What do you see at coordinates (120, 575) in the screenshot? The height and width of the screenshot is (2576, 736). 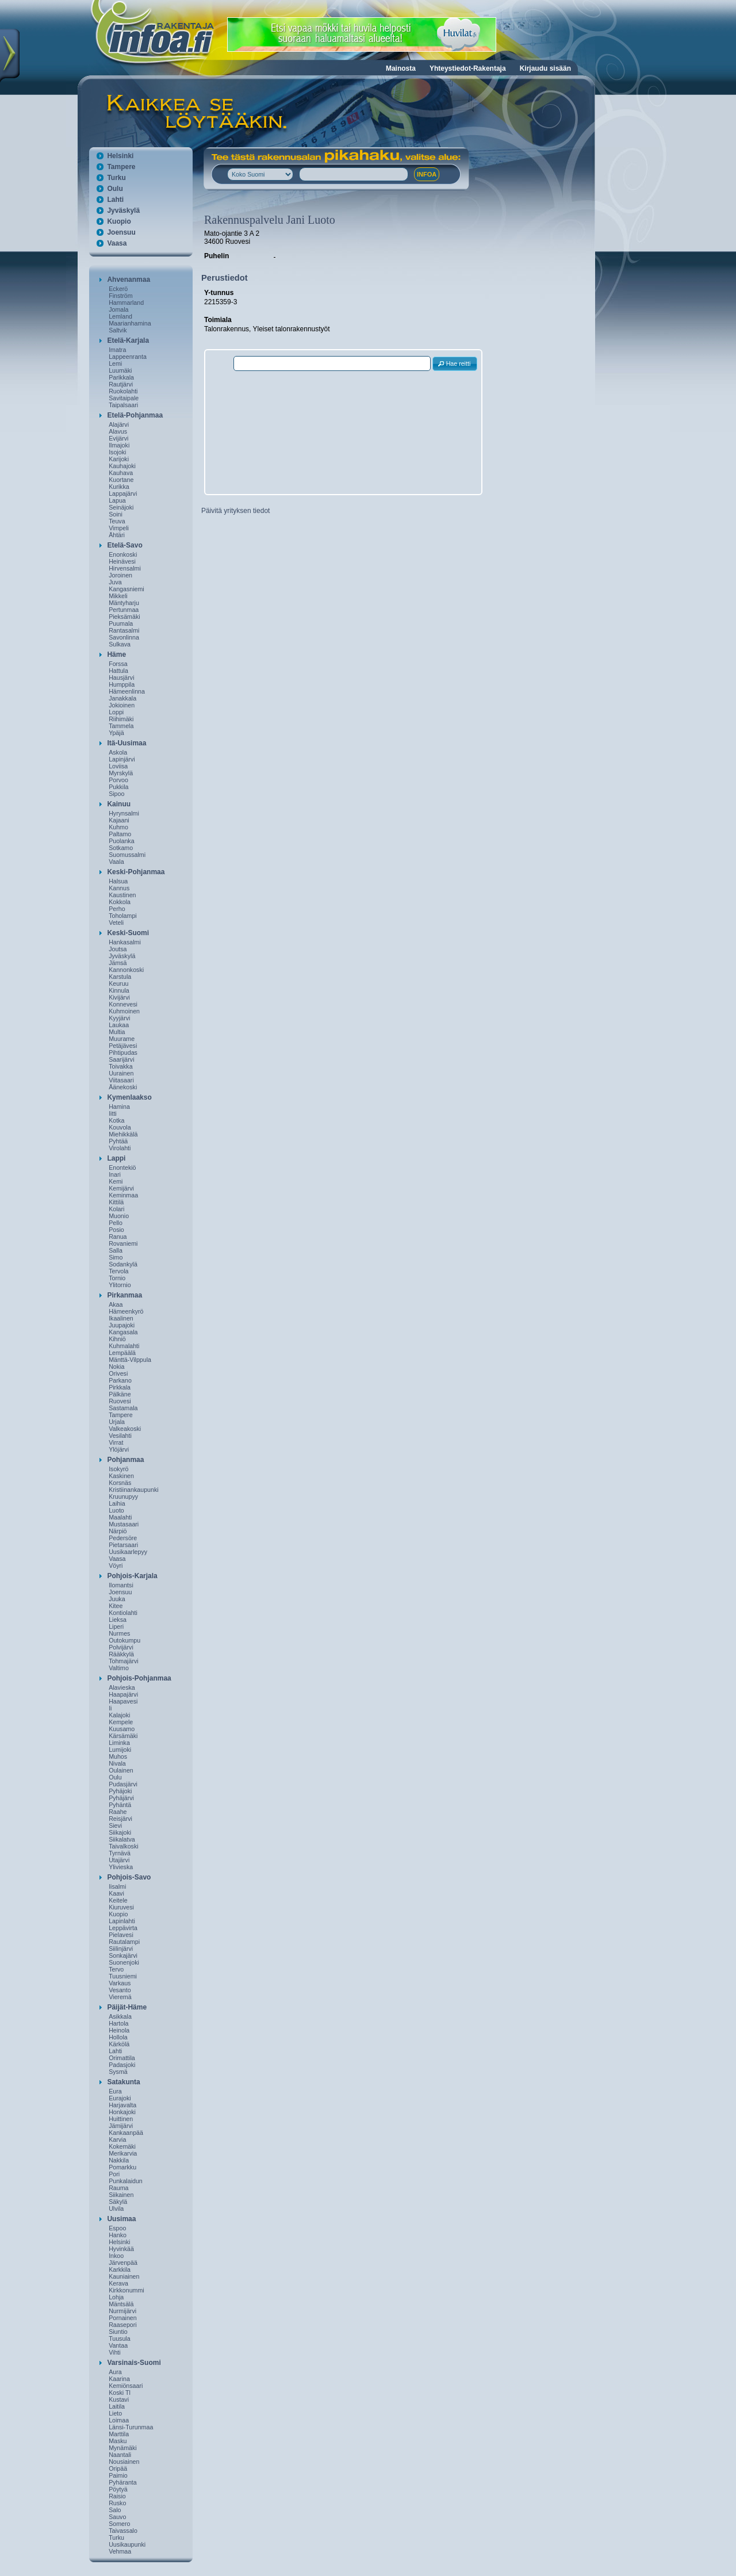 I see `Joroinen` at bounding box center [120, 575].